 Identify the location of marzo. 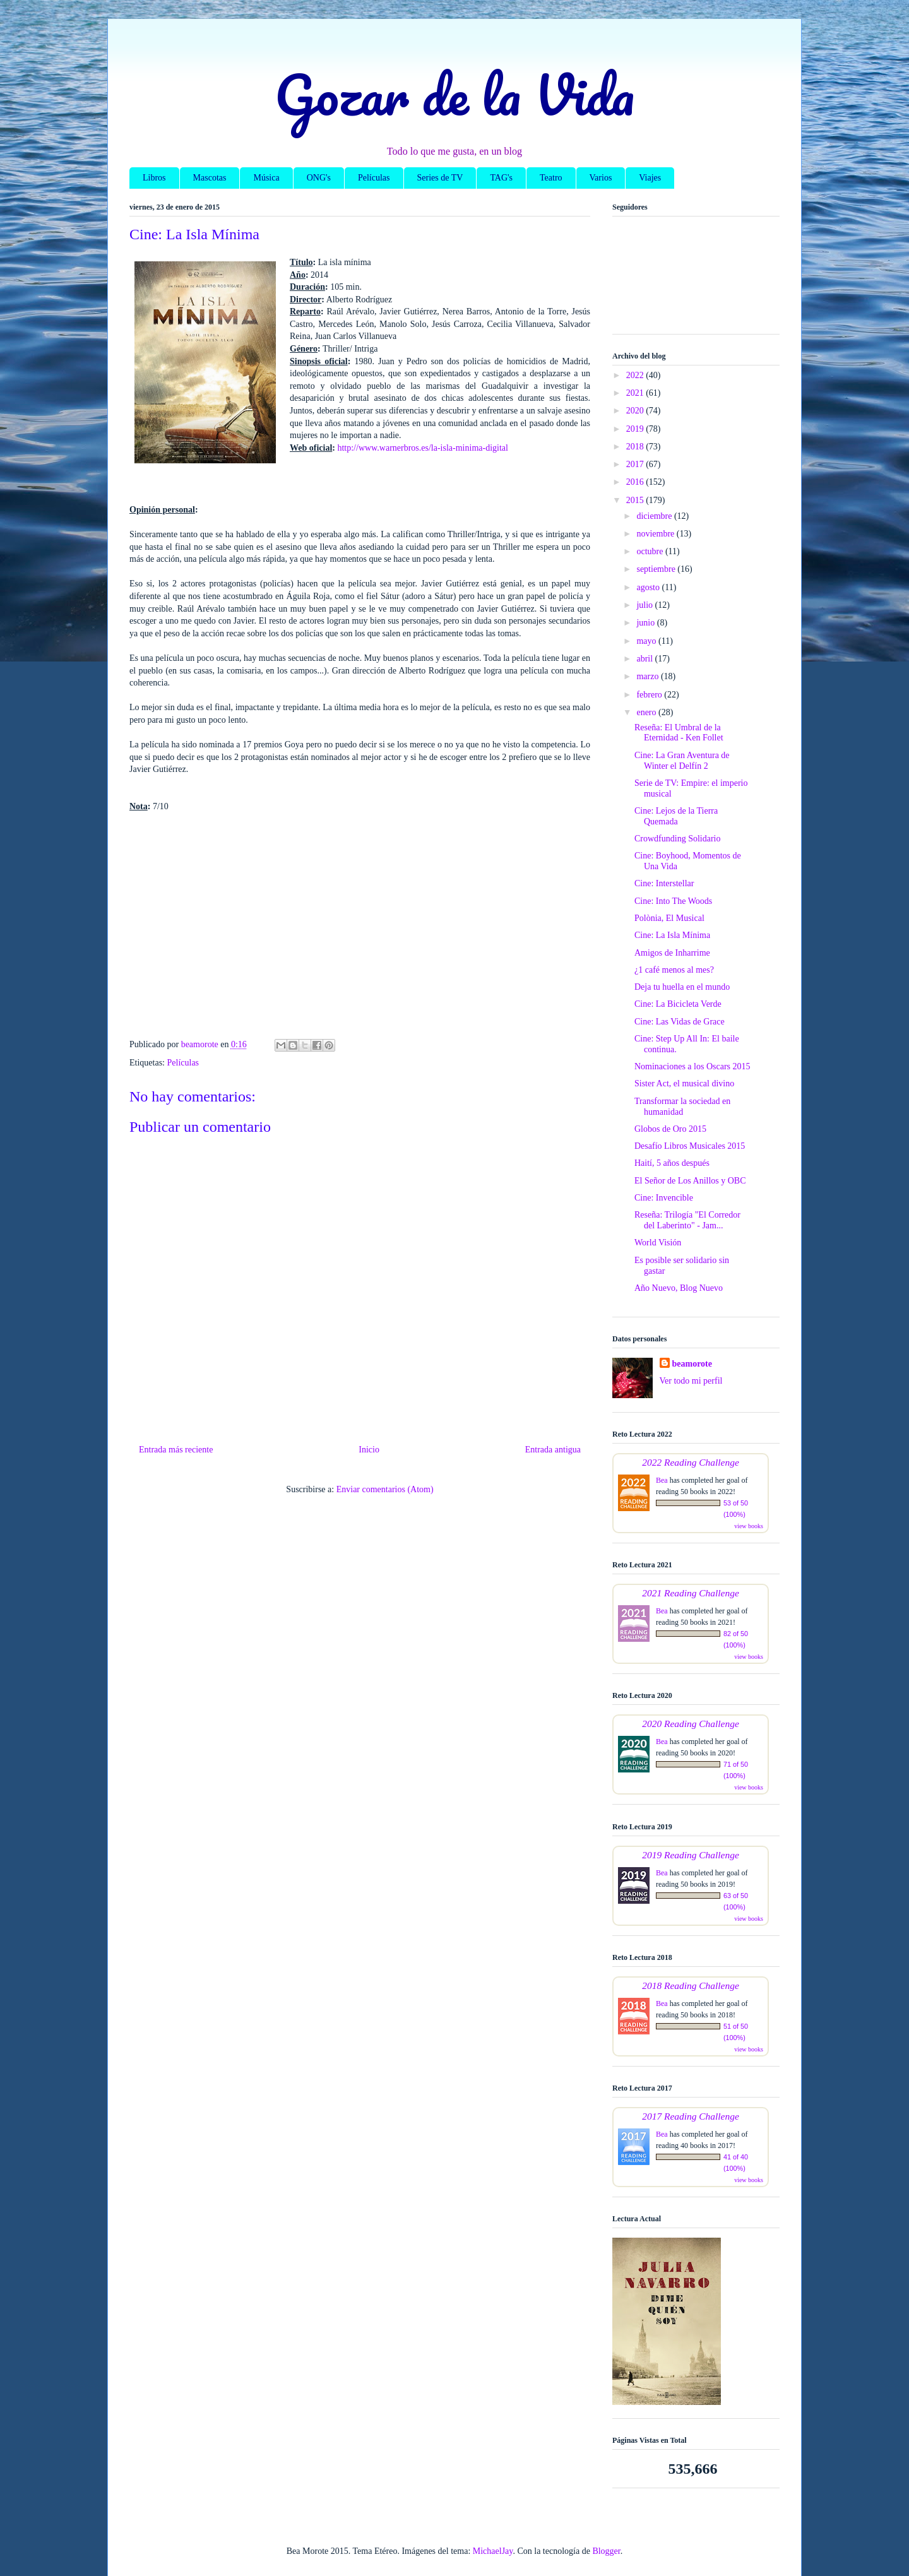
(648, 676).